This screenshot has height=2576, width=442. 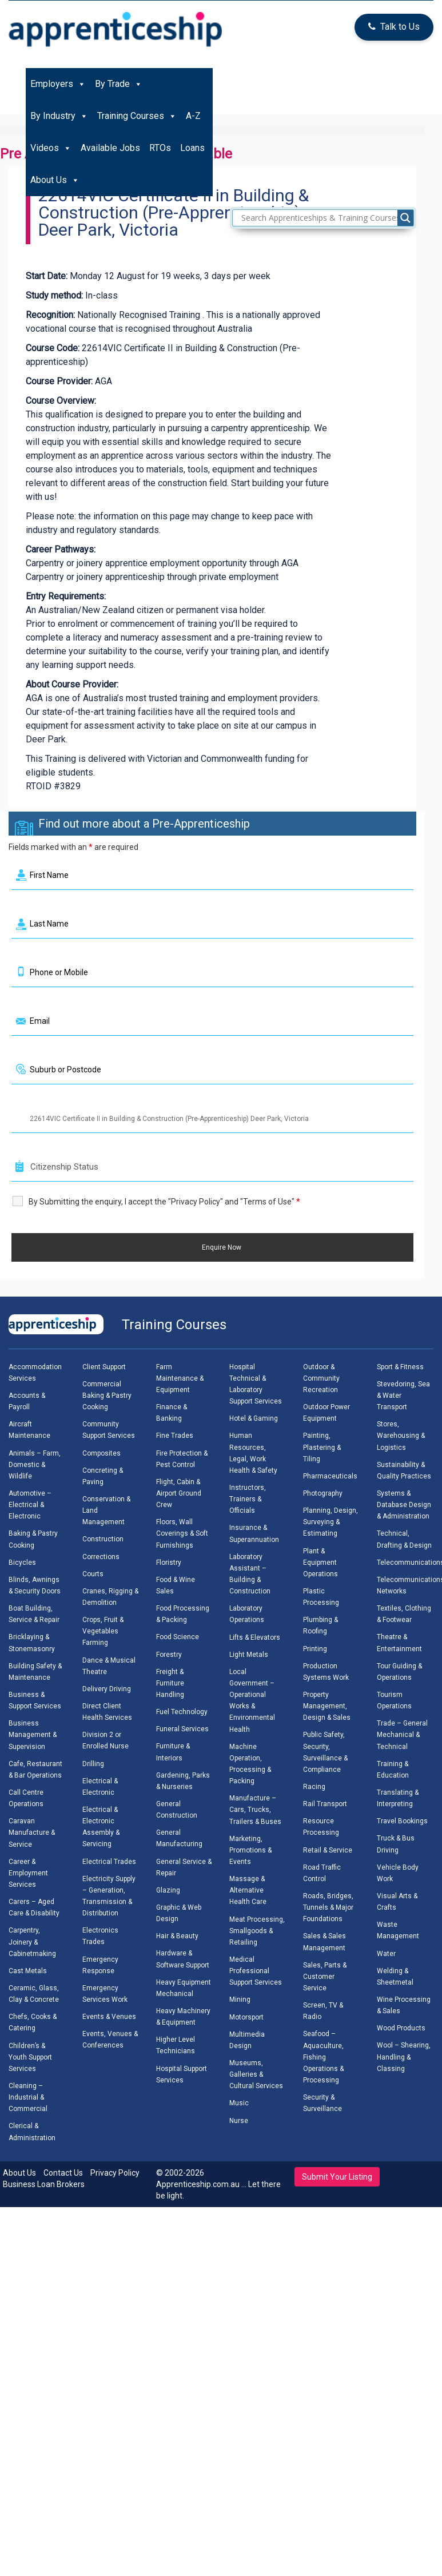 What do you see at coordinates (246, 2017) in the screenshot?
I see `Motorsport` at bounding box center [246, 2017].